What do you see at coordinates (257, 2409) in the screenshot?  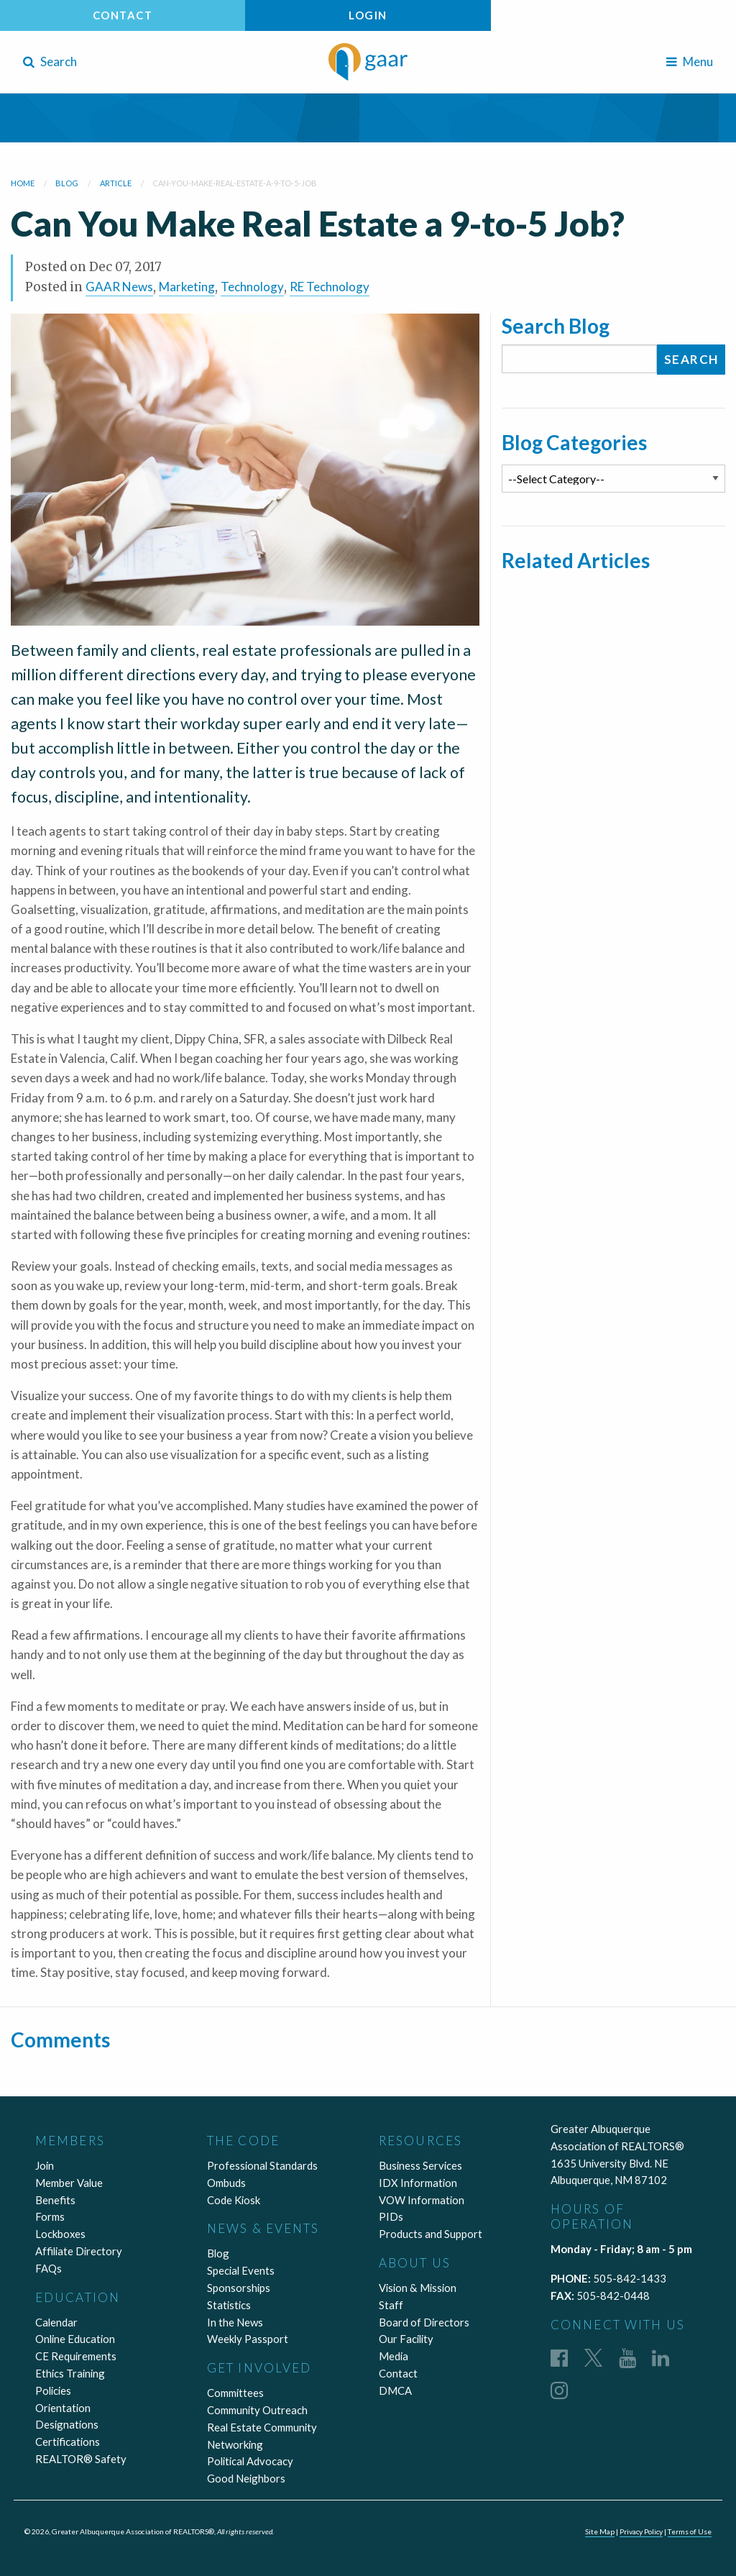 I see `Community Outreach` at bounding box center [257, 2409].